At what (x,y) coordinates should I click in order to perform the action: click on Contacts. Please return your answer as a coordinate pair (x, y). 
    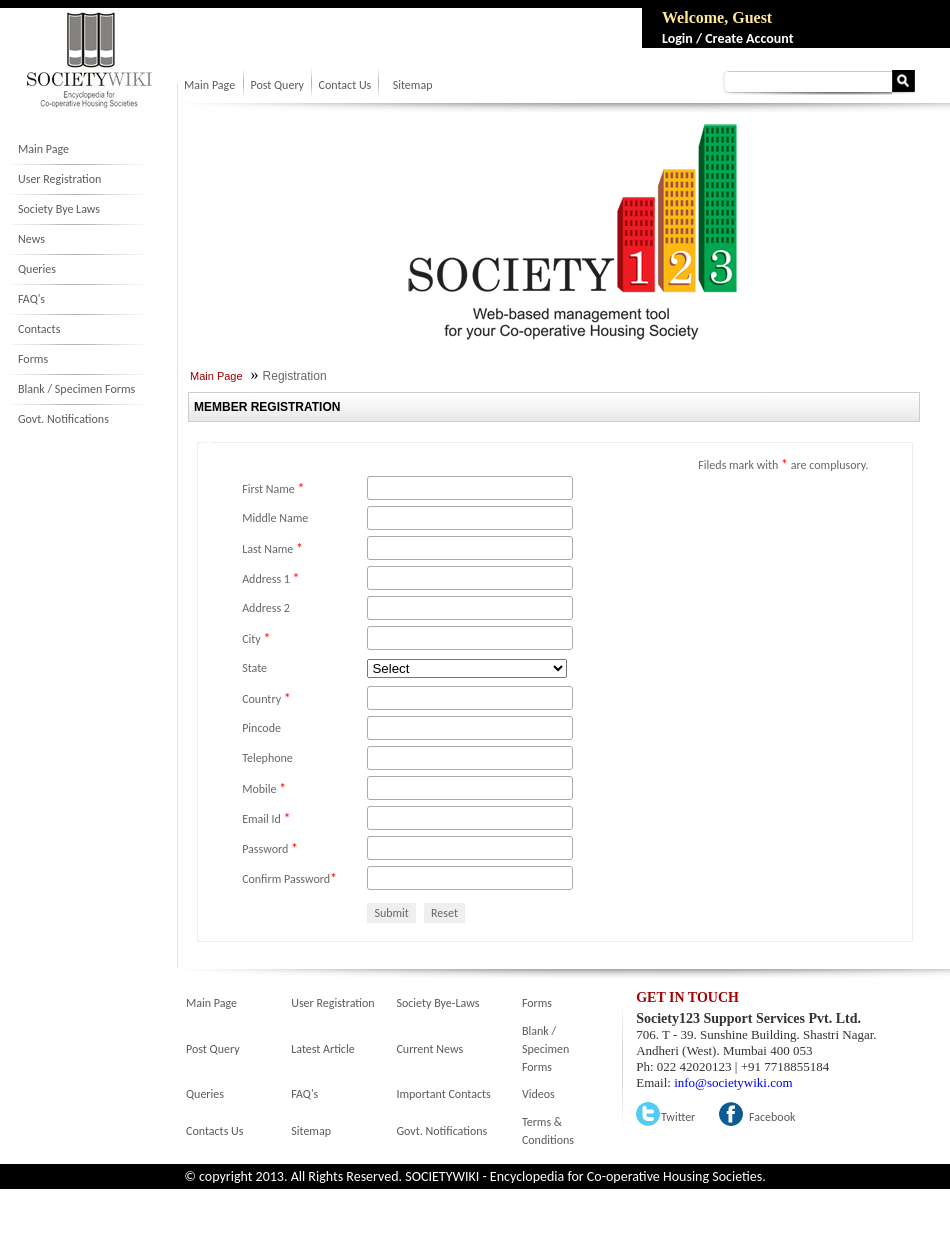
    Looking at the image, I should click on (39, 329).